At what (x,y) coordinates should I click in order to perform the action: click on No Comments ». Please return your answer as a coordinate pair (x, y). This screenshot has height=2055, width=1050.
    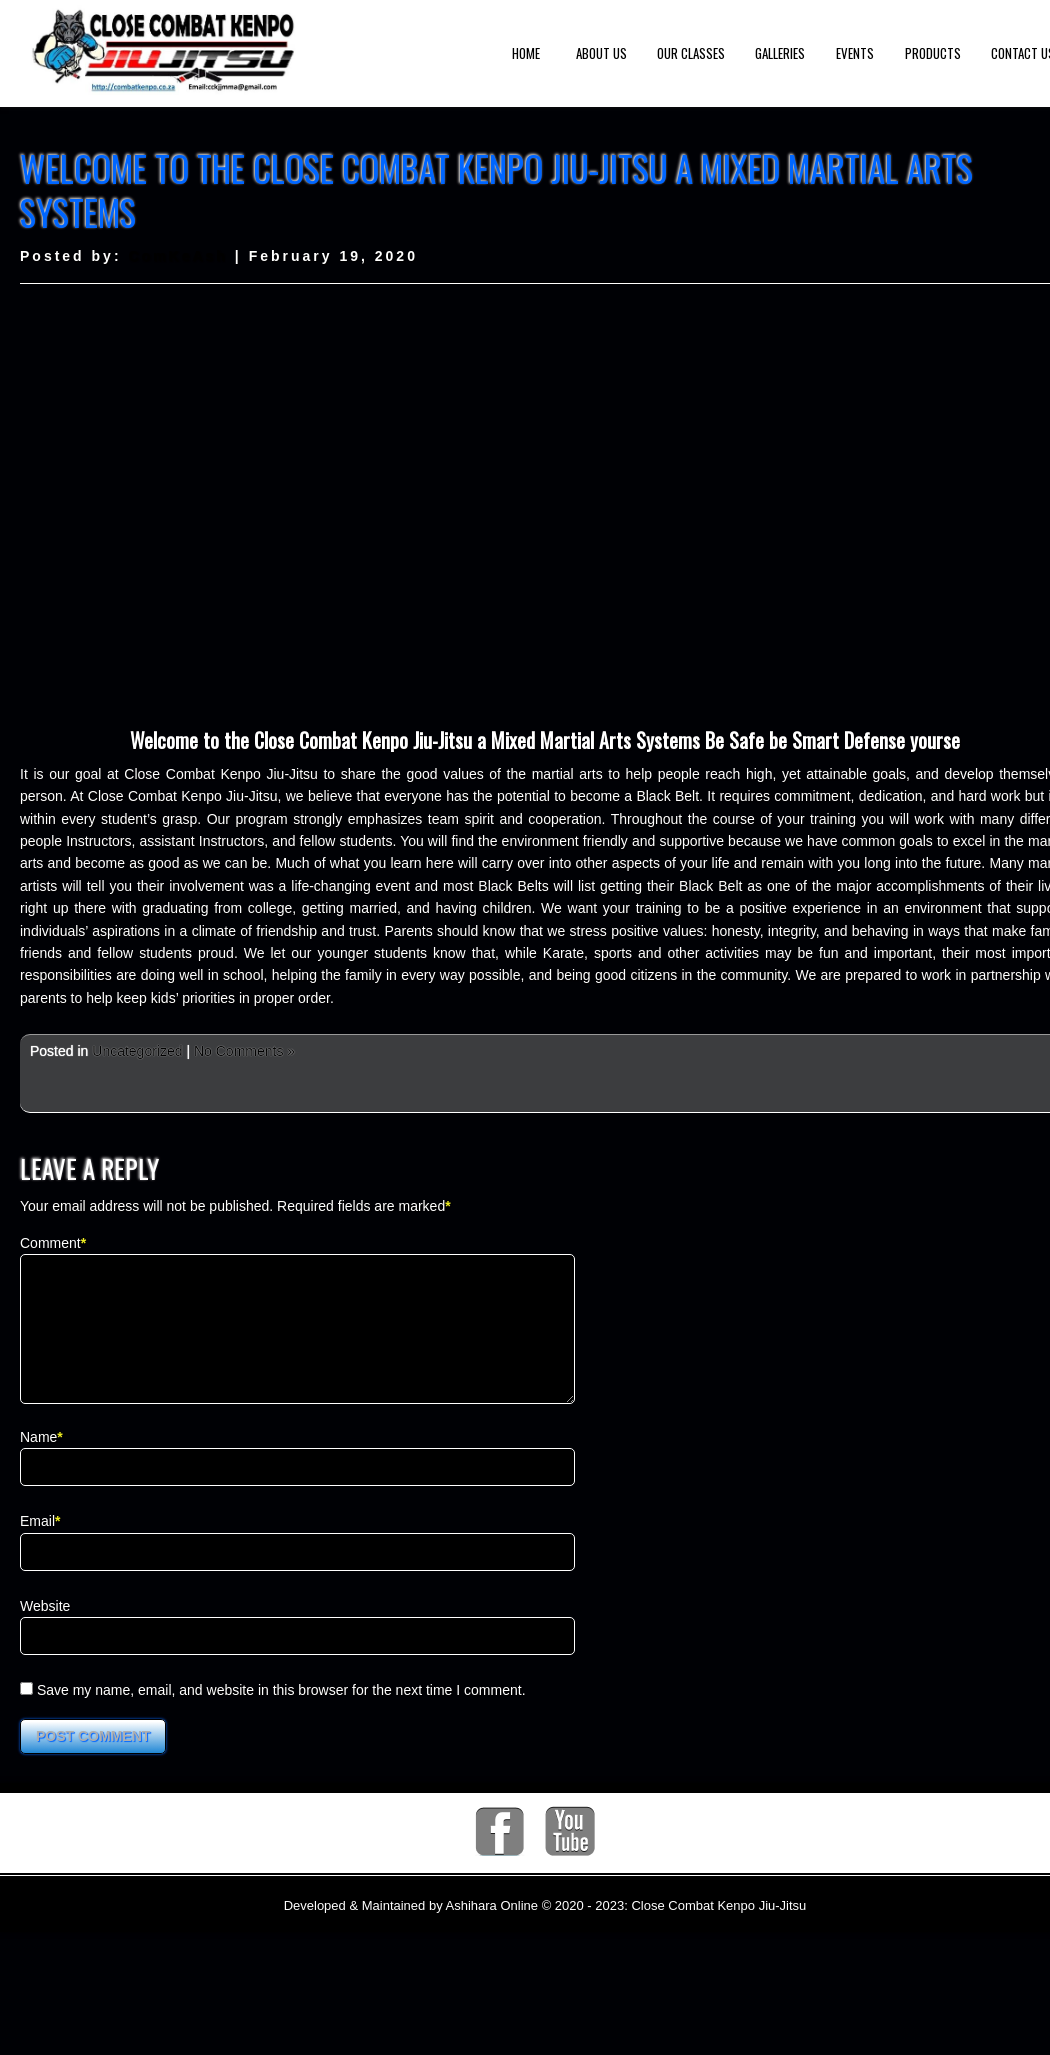
    Looking at the image, I should click on (244, 1051).